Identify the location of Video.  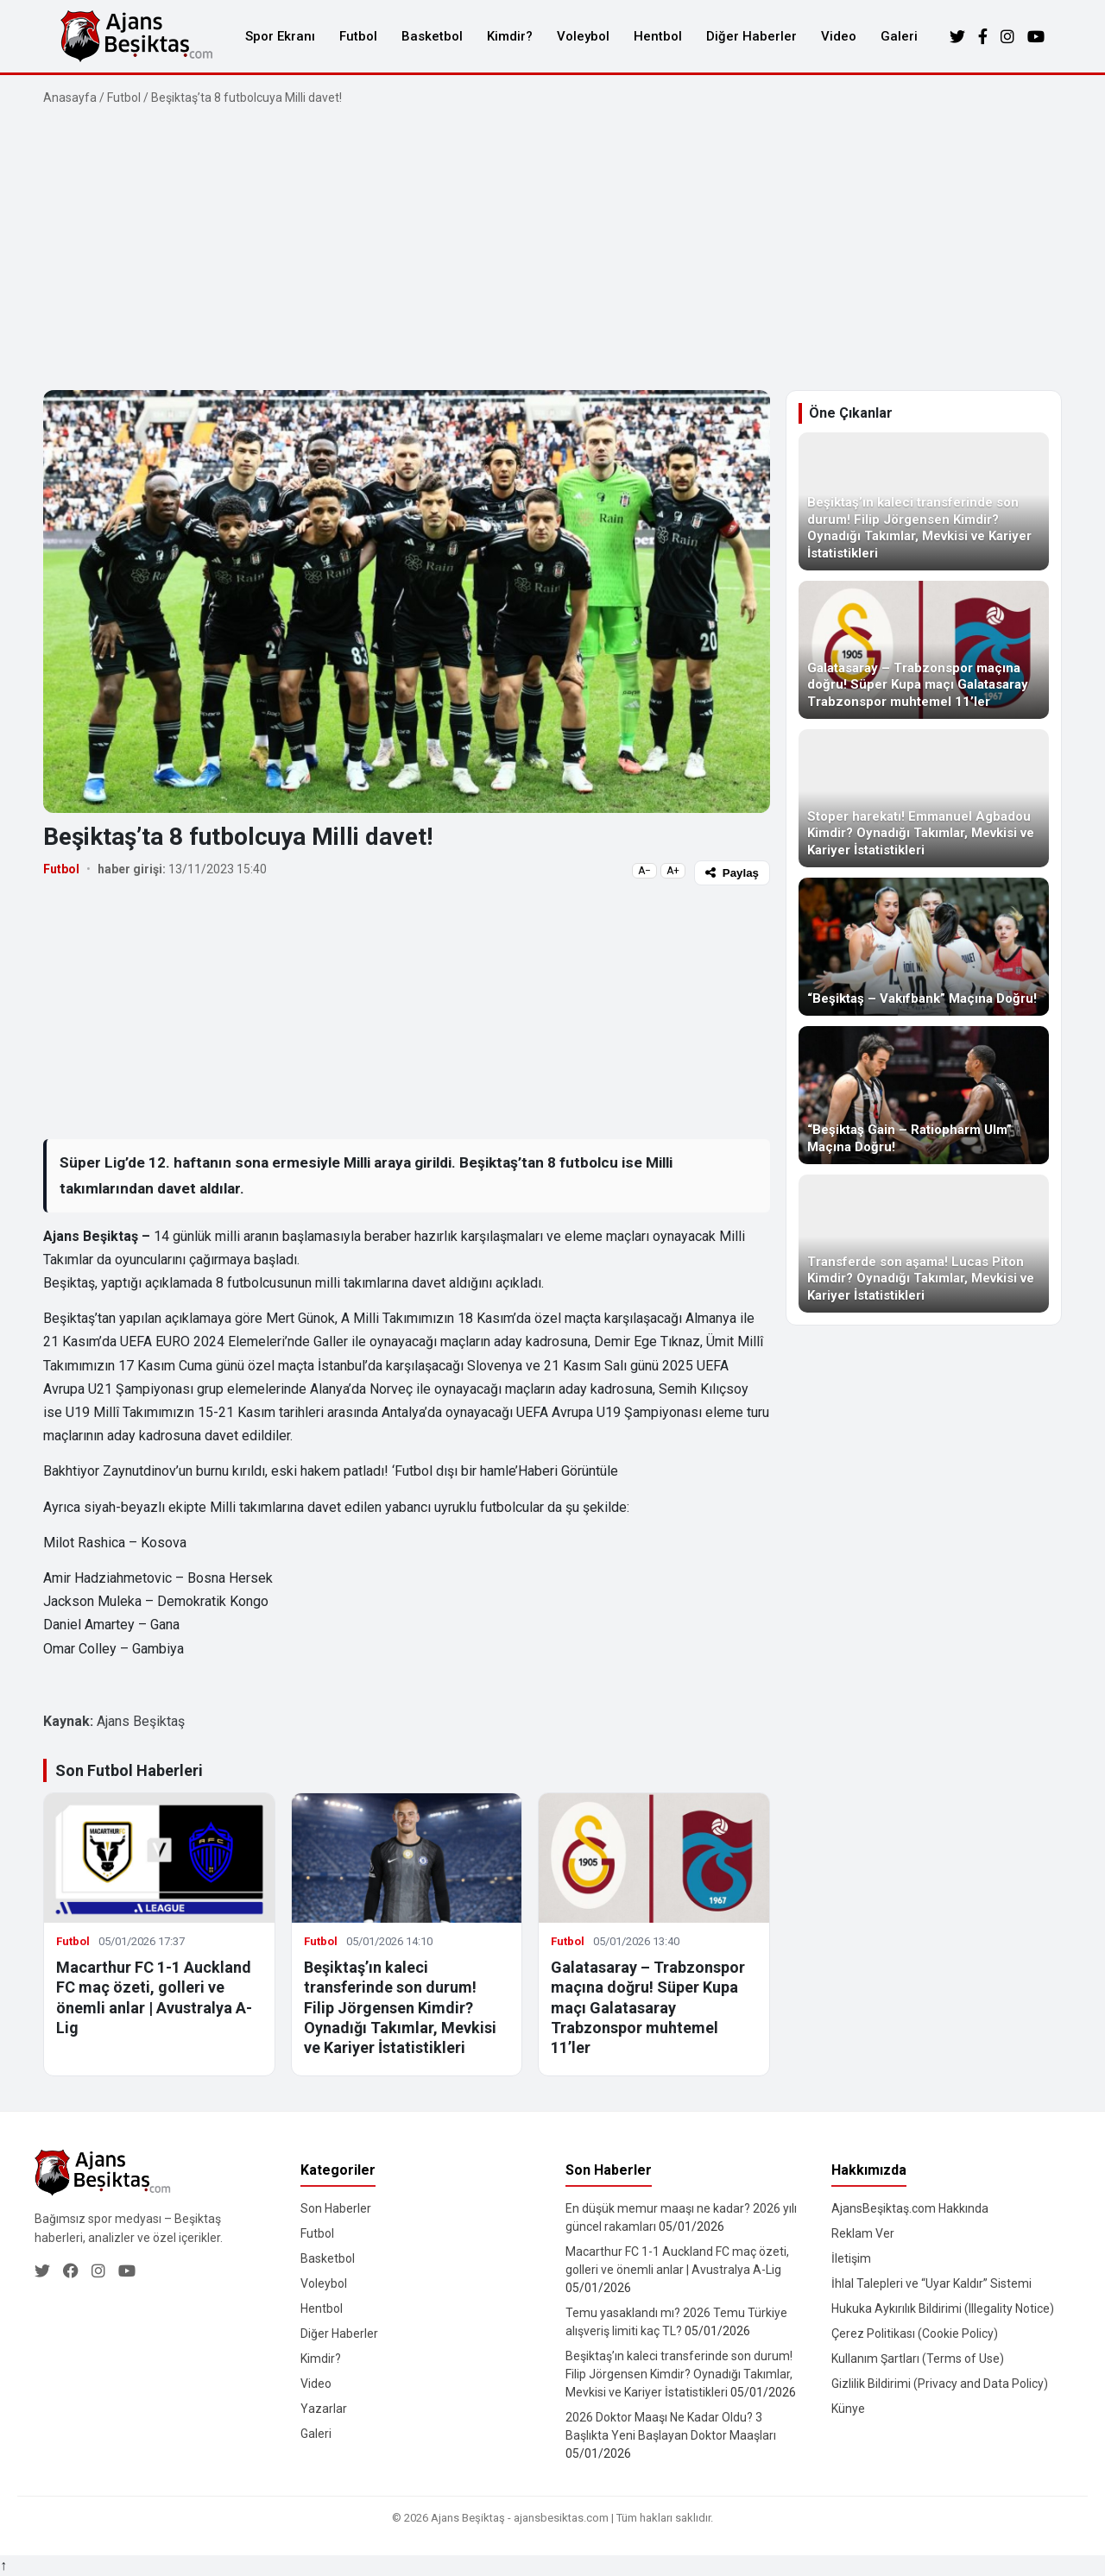
(838, 36).